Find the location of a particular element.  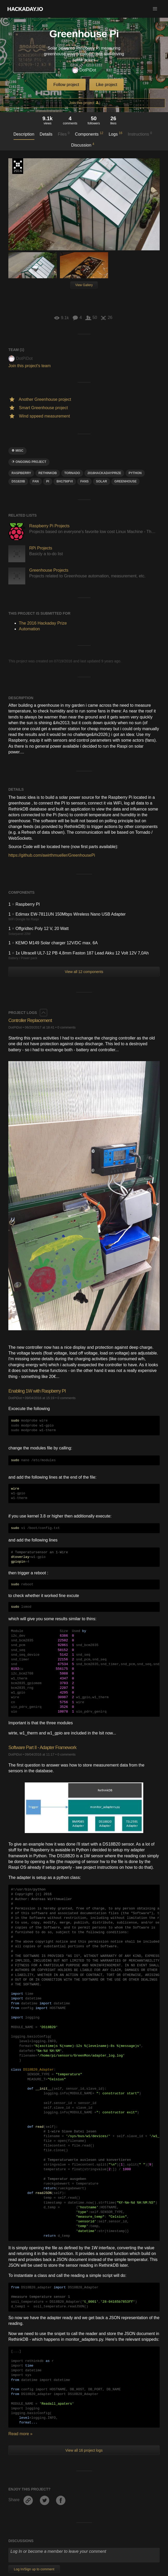

TORNADO is located at coordinates (72, 473).